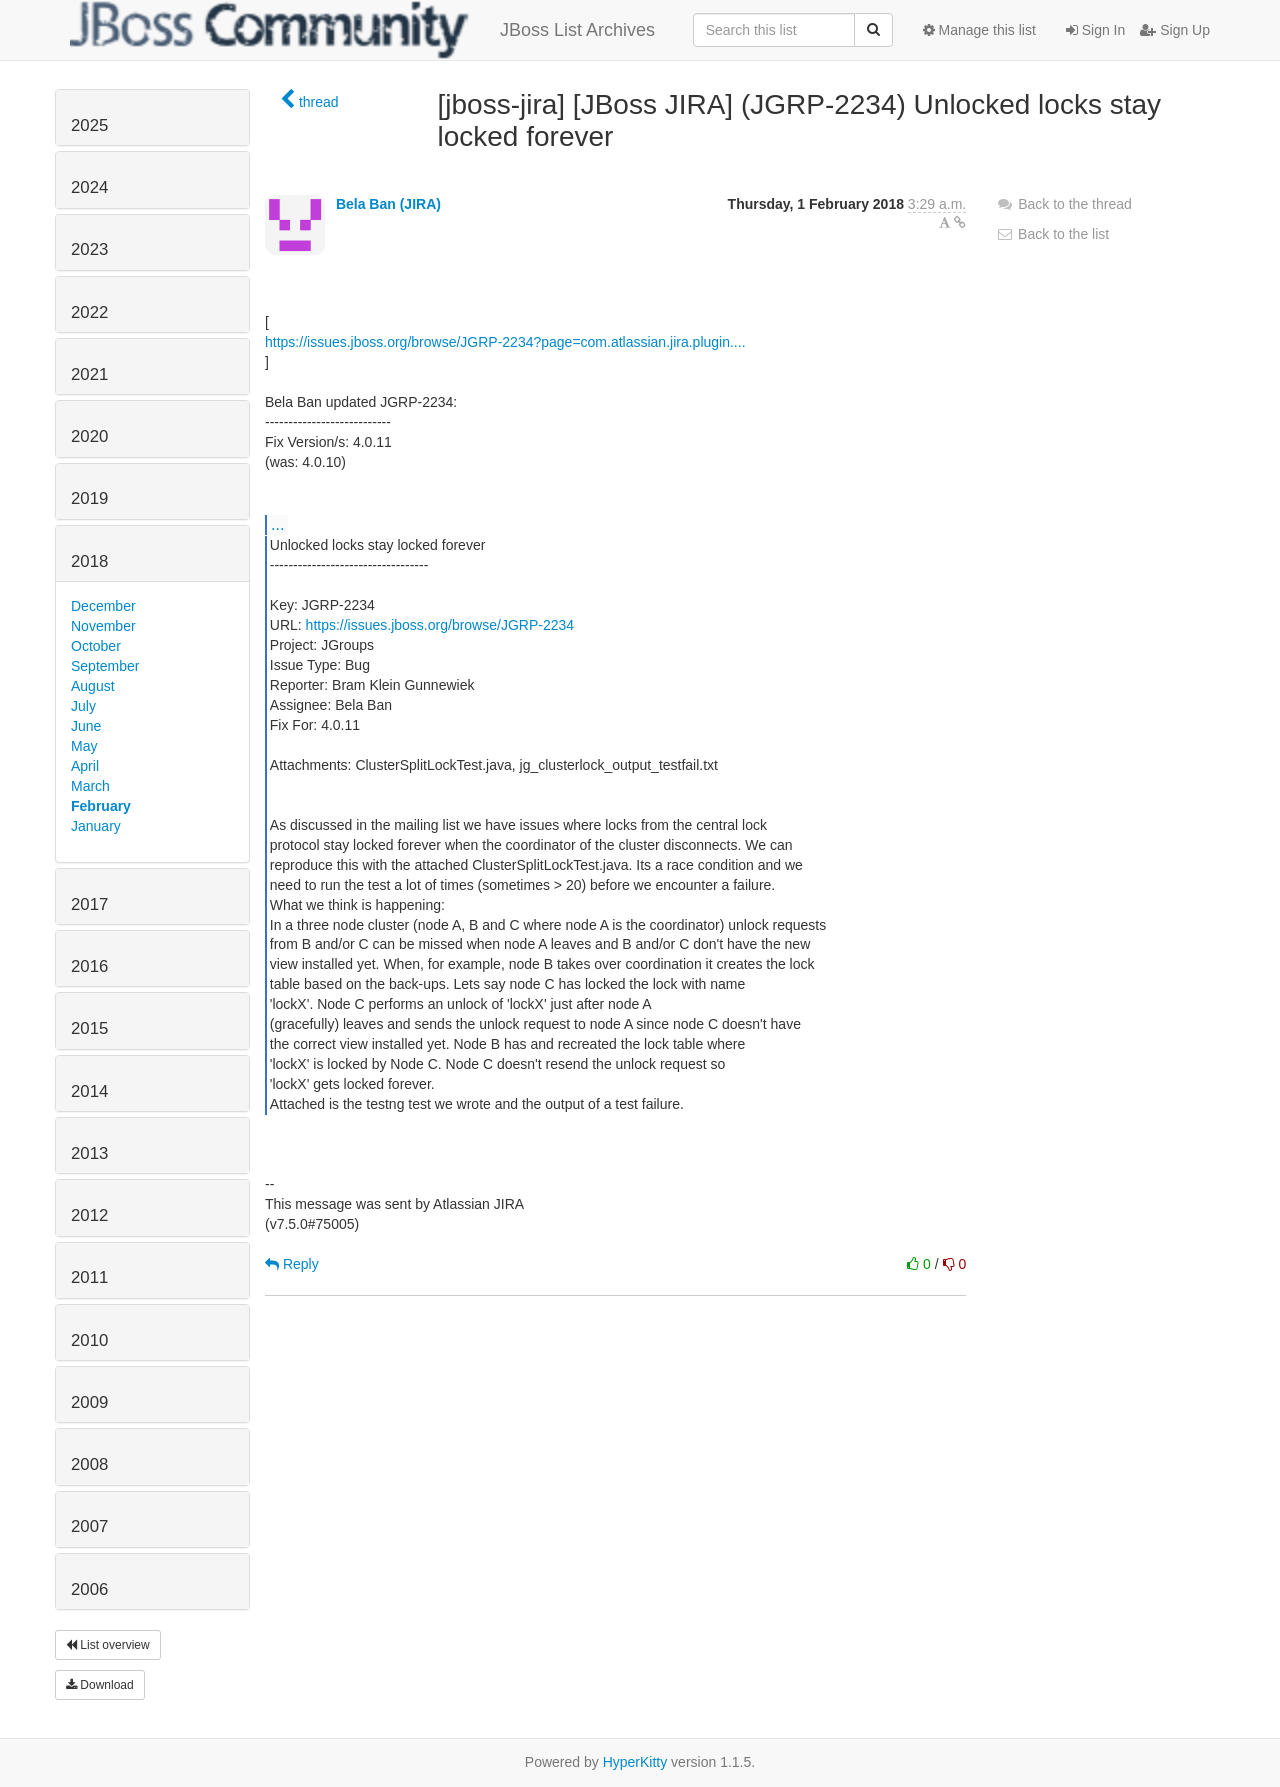 The image size is (1280, 1787). What do you see at coordinates (83, 706) in the screenshot?
I see `July` at bounding box center [83, 706].